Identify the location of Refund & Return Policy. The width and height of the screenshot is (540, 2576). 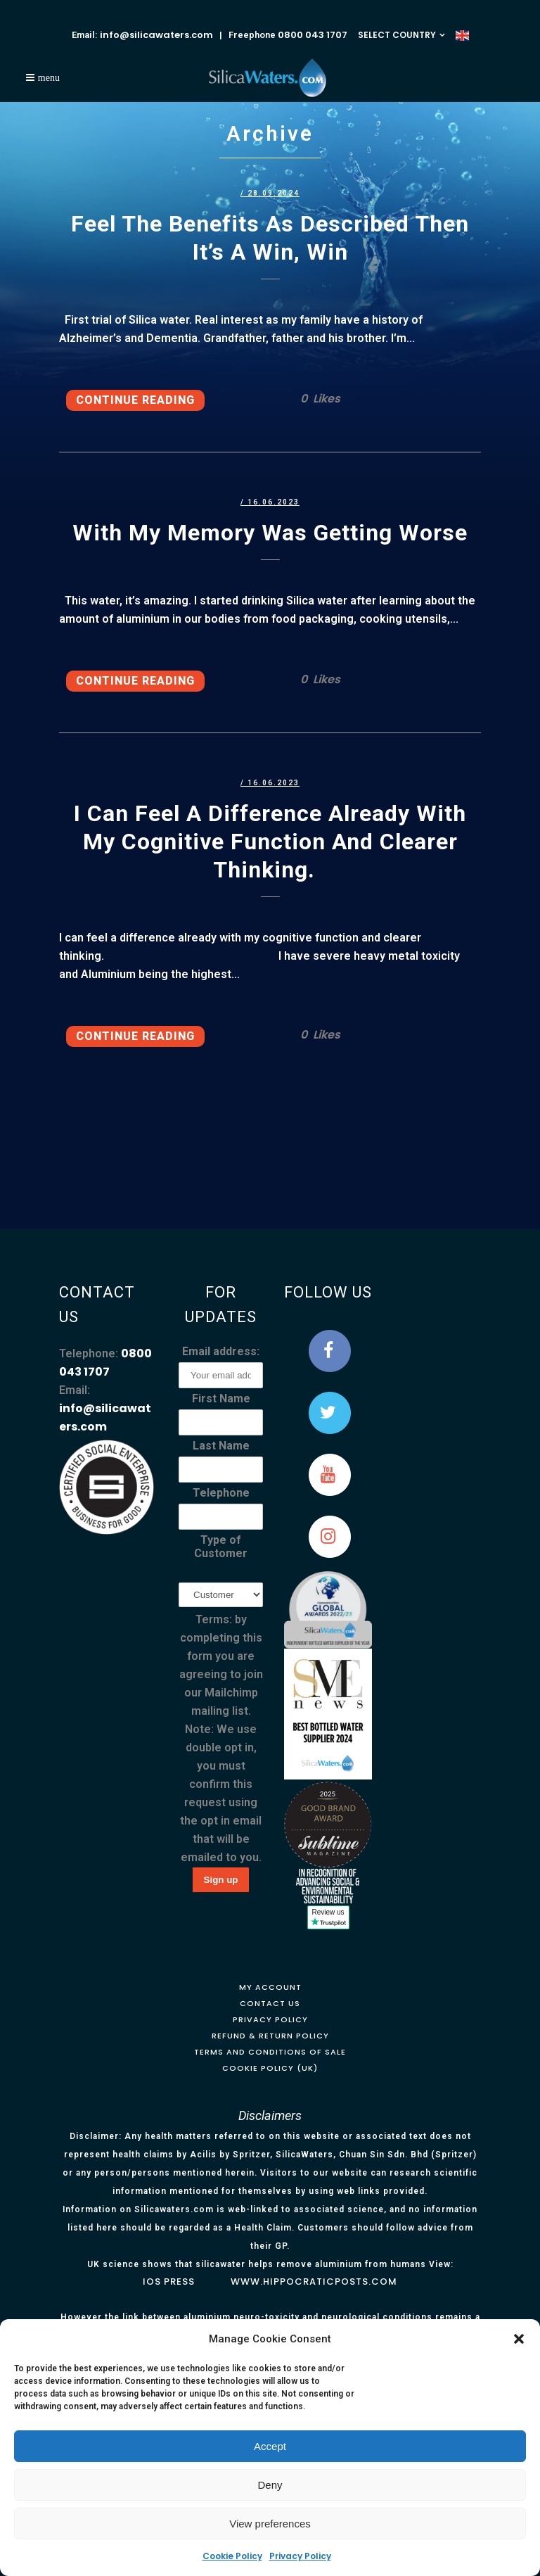
(270, 2035).